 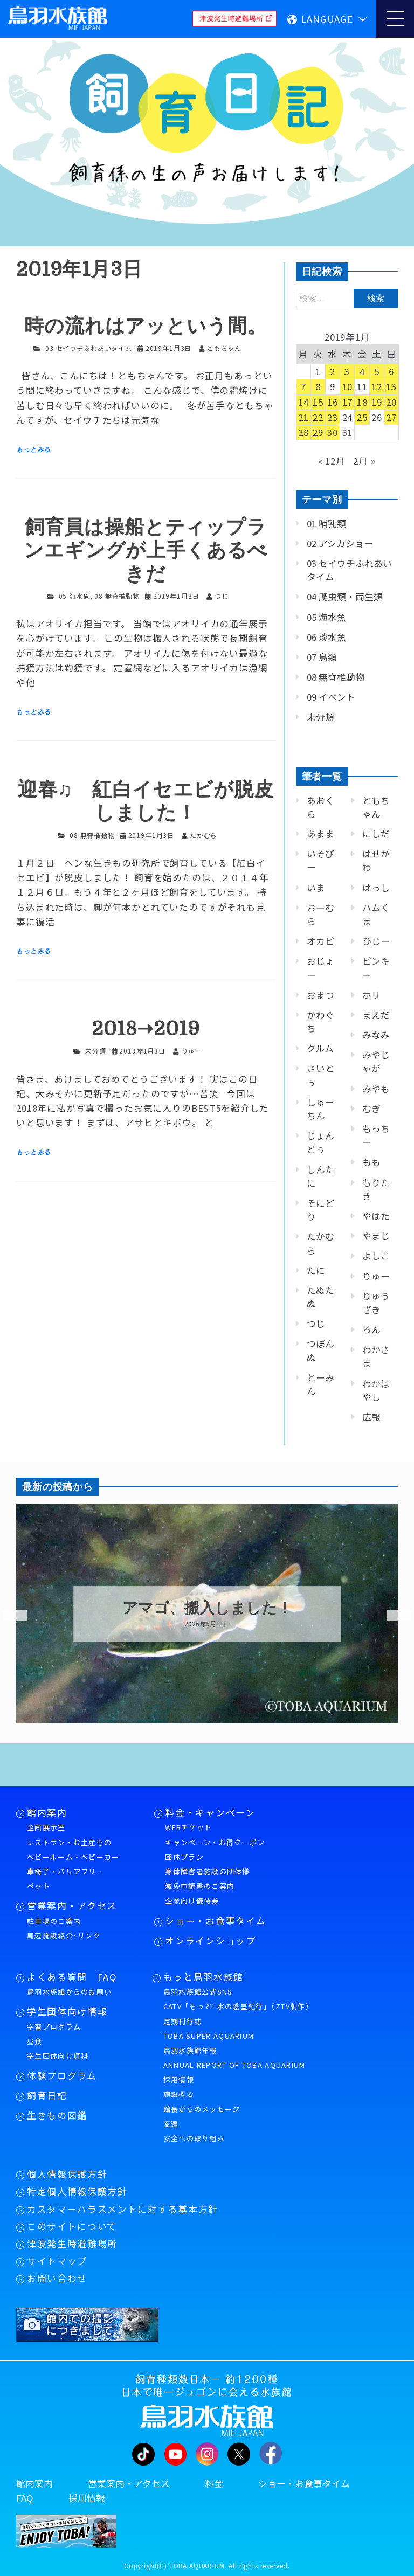 I want to click on にしだ, so click(x=376, y=833).